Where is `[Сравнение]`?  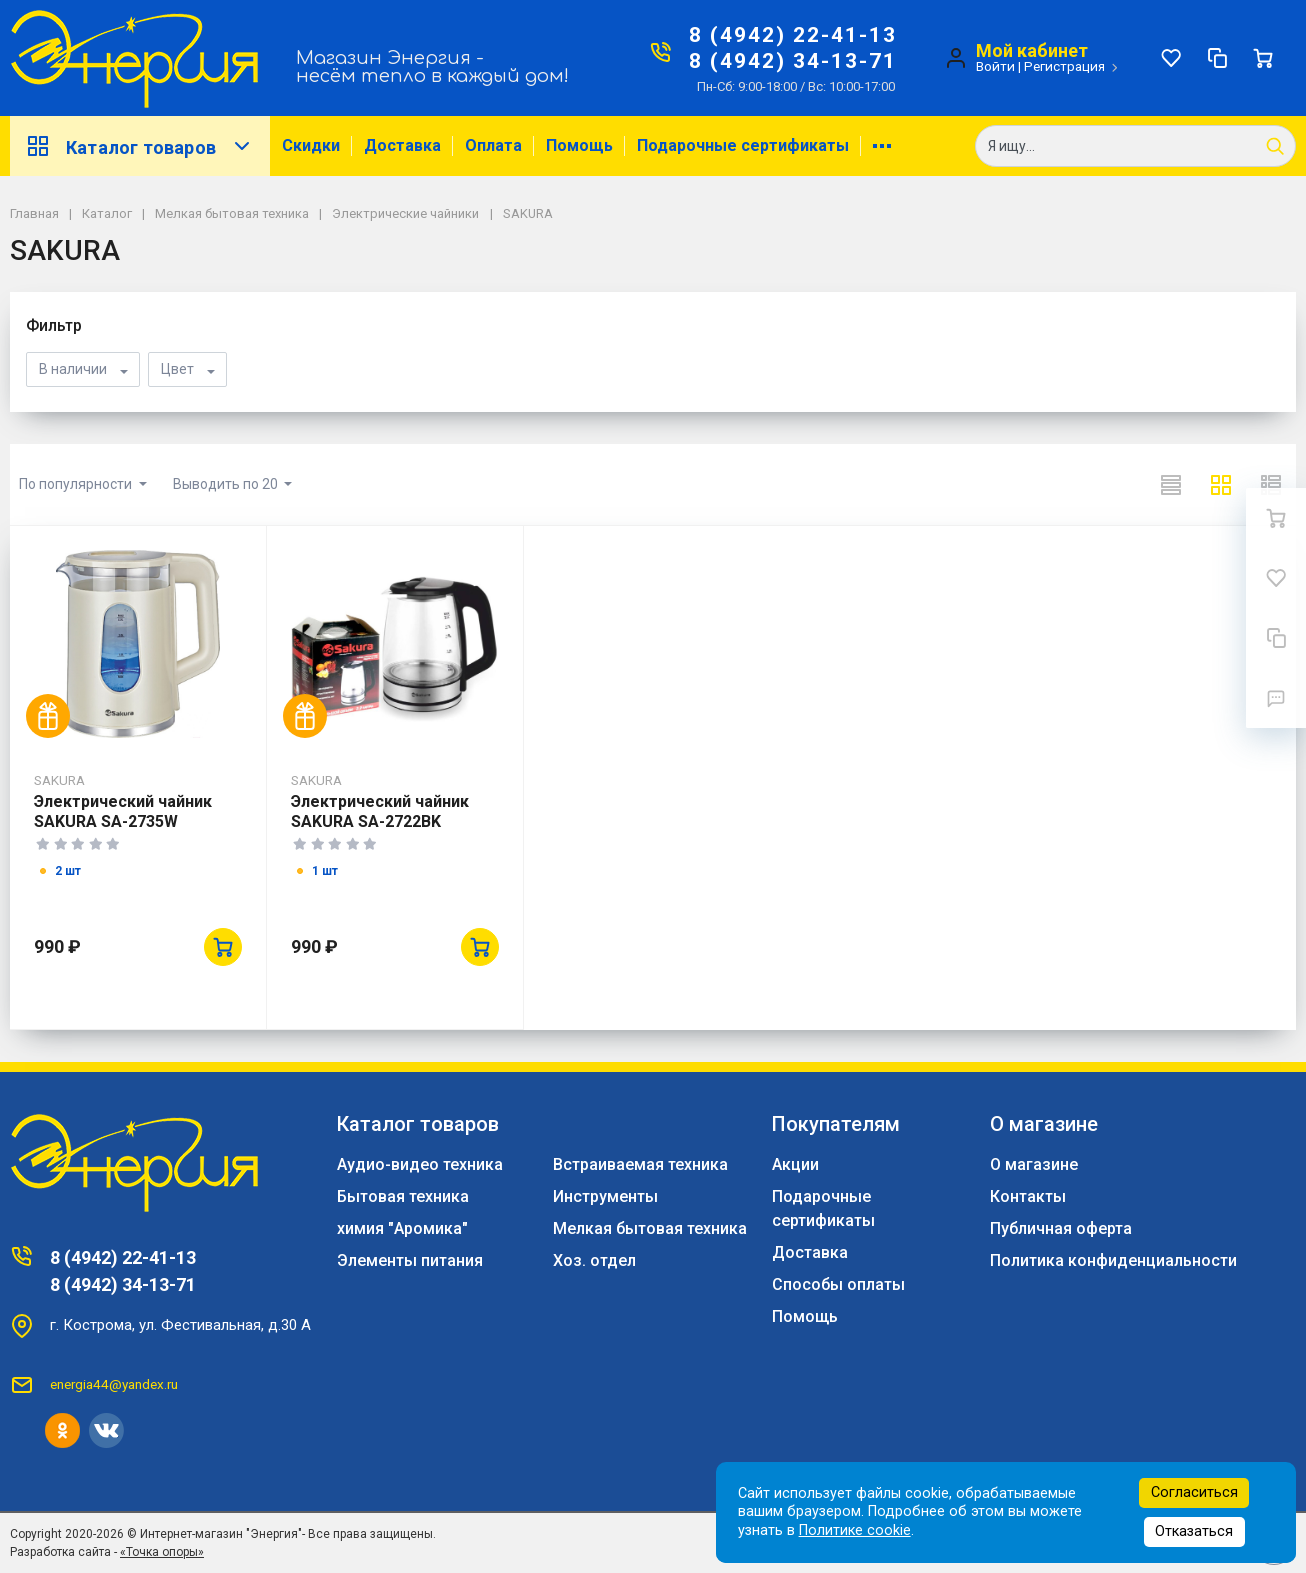 [Сравнение] is located at coordinates (1217, 58).